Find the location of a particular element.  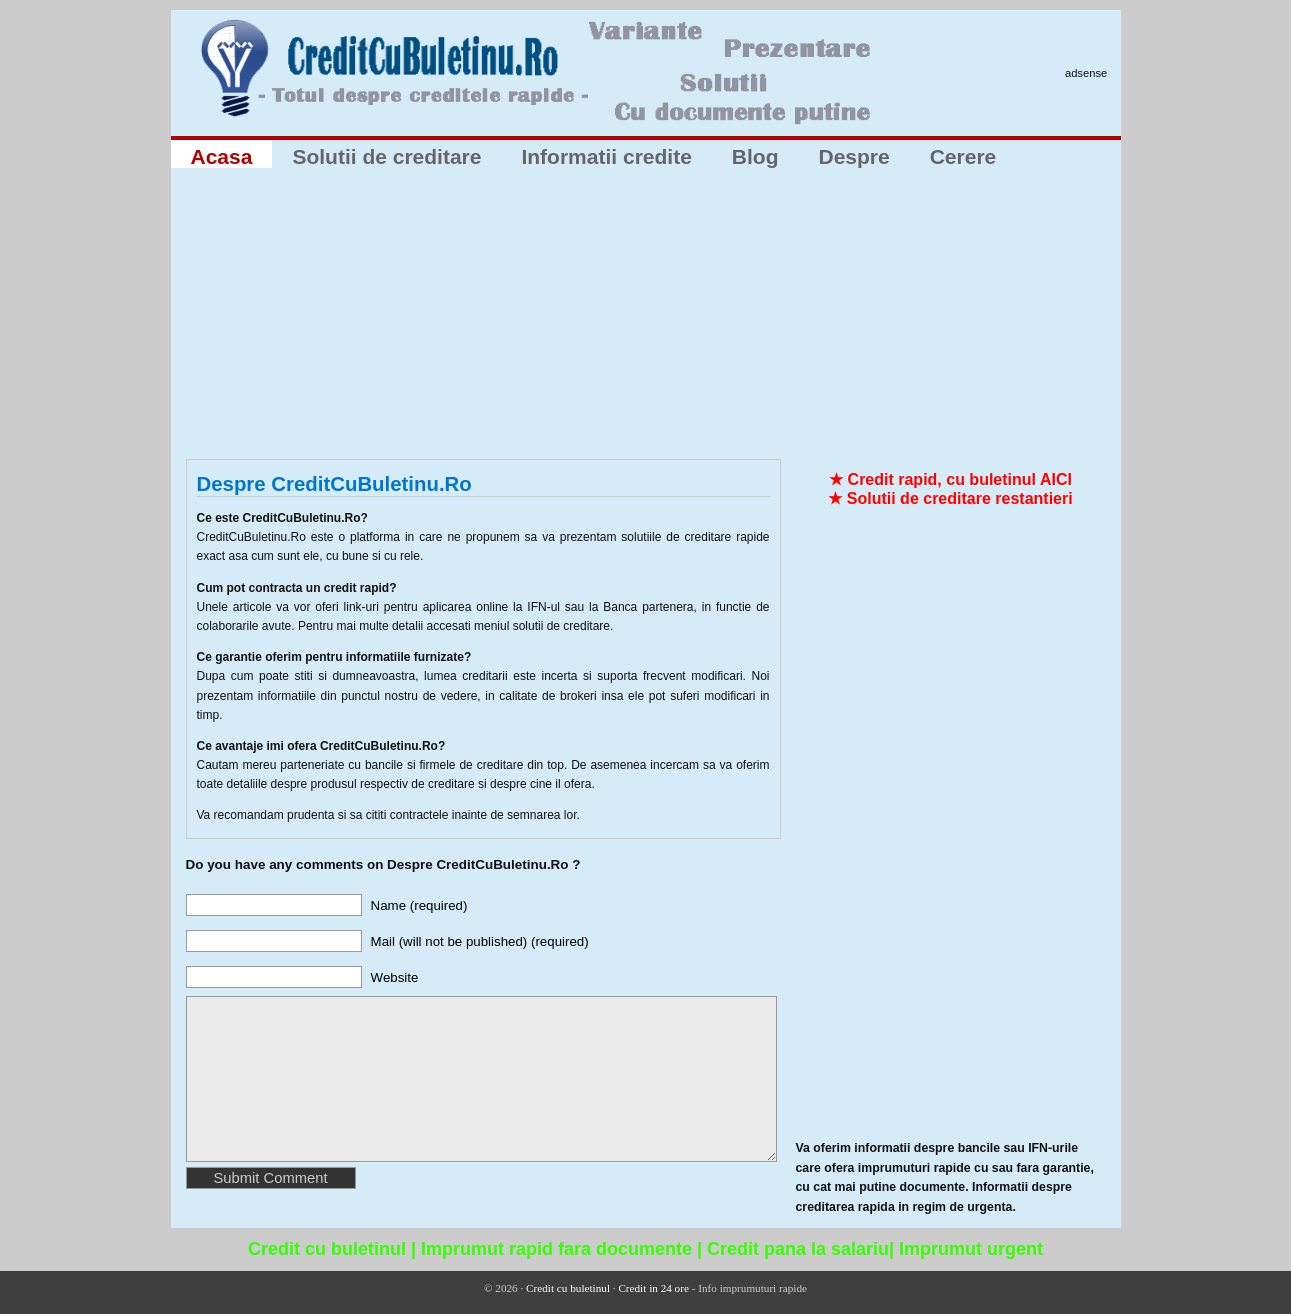

Informatii credite is located at coordinates (606, 156).